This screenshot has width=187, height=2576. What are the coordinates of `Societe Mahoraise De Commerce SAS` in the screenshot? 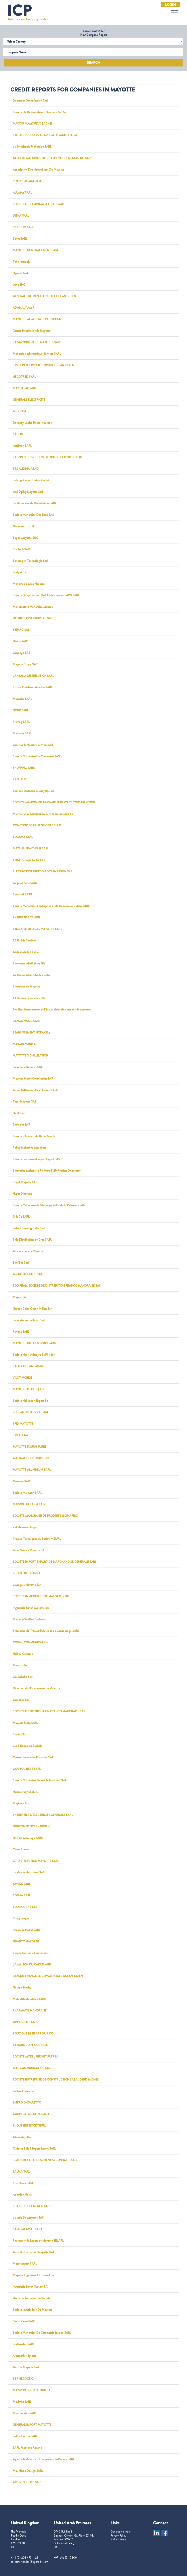 It's located at (36, 756).